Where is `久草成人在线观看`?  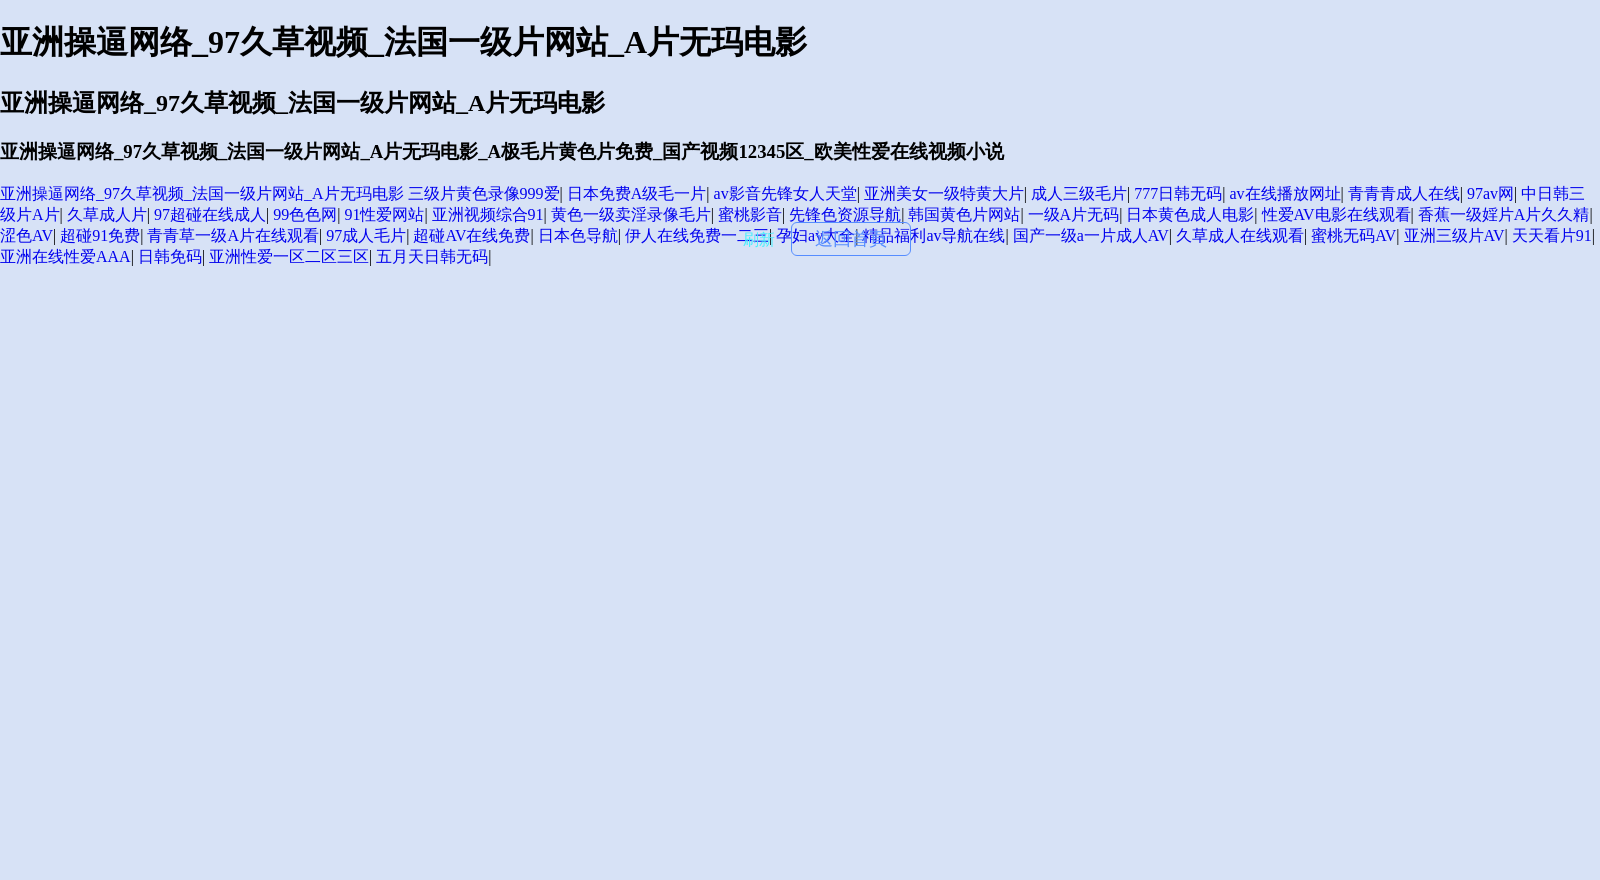 久草成人在线观看 is located at coordinates (1240, 235).